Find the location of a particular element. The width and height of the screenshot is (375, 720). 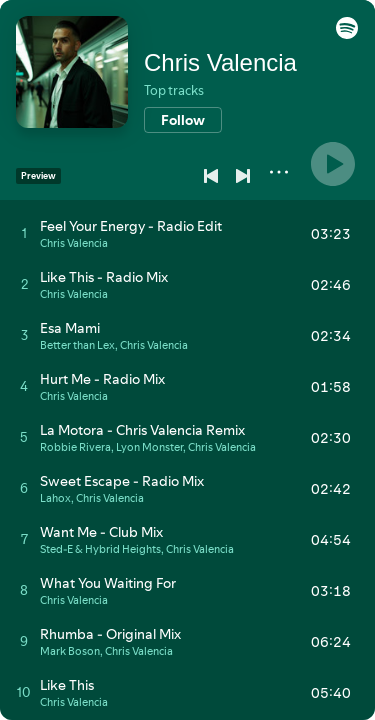

[button] is located at coordinates (347, 34).